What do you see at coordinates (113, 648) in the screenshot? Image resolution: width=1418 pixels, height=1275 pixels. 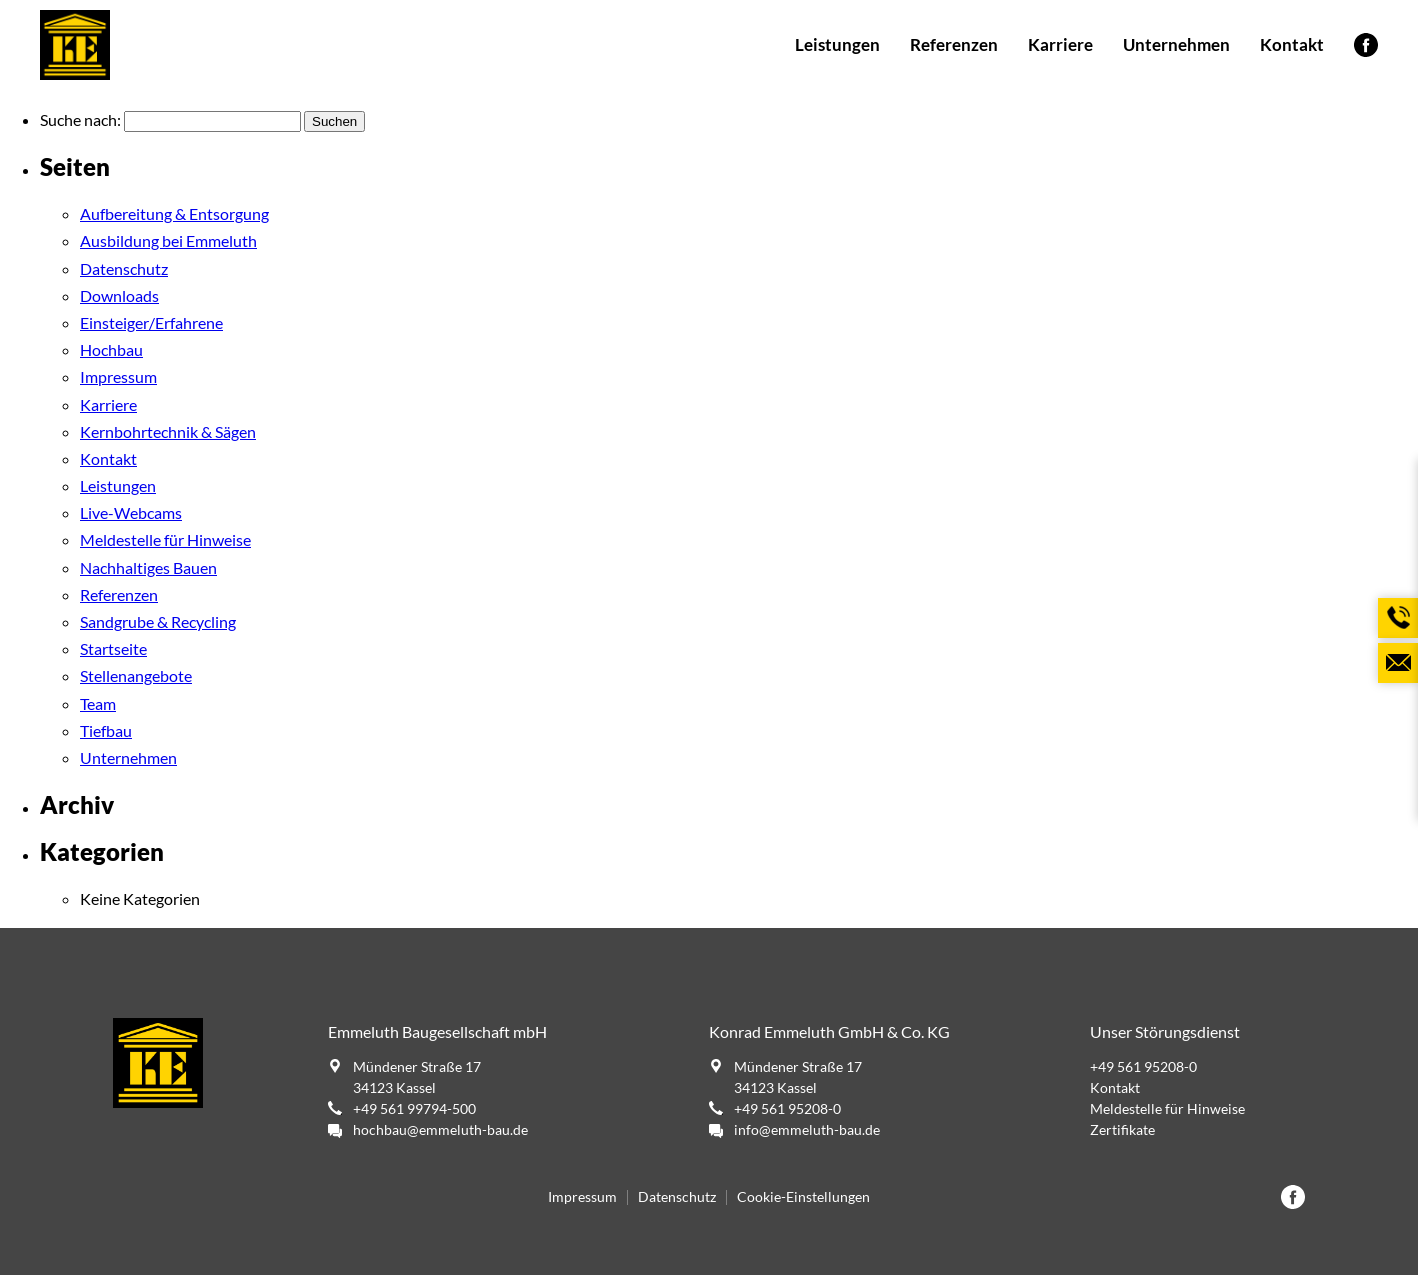 I see `Startseite` at bounding box center [113, 648].